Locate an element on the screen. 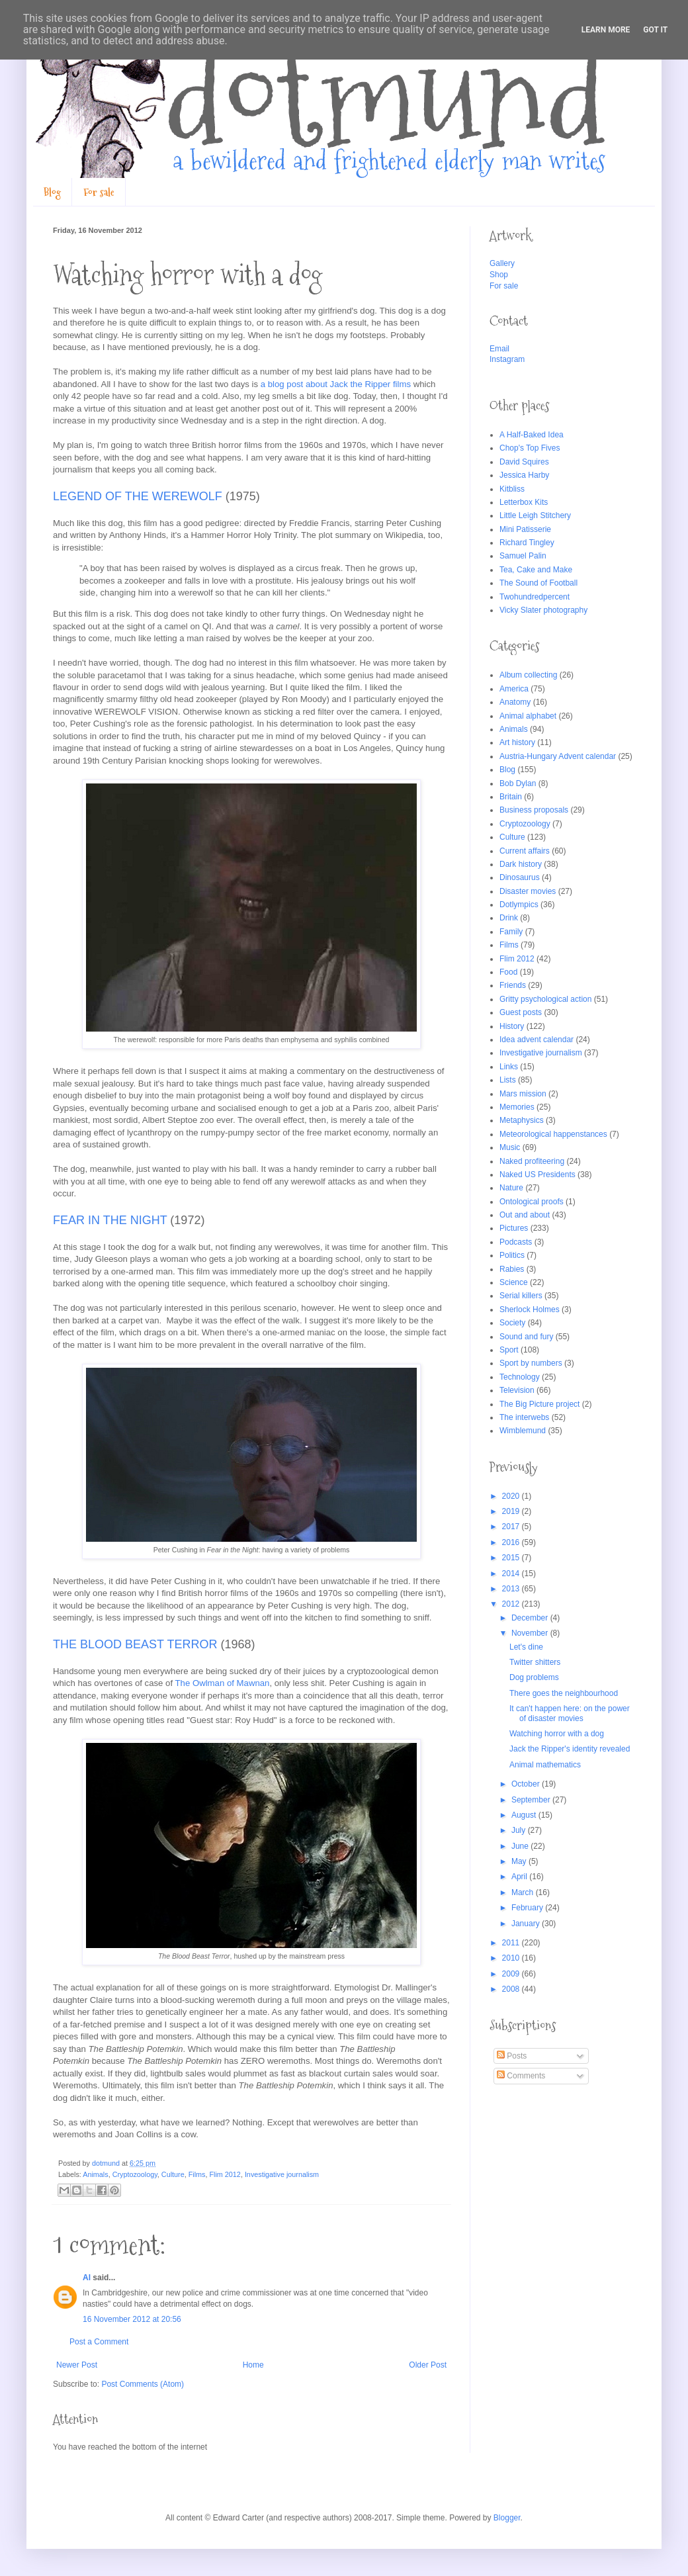  Tea, Cake and Make is located at coordinates (535, 569).